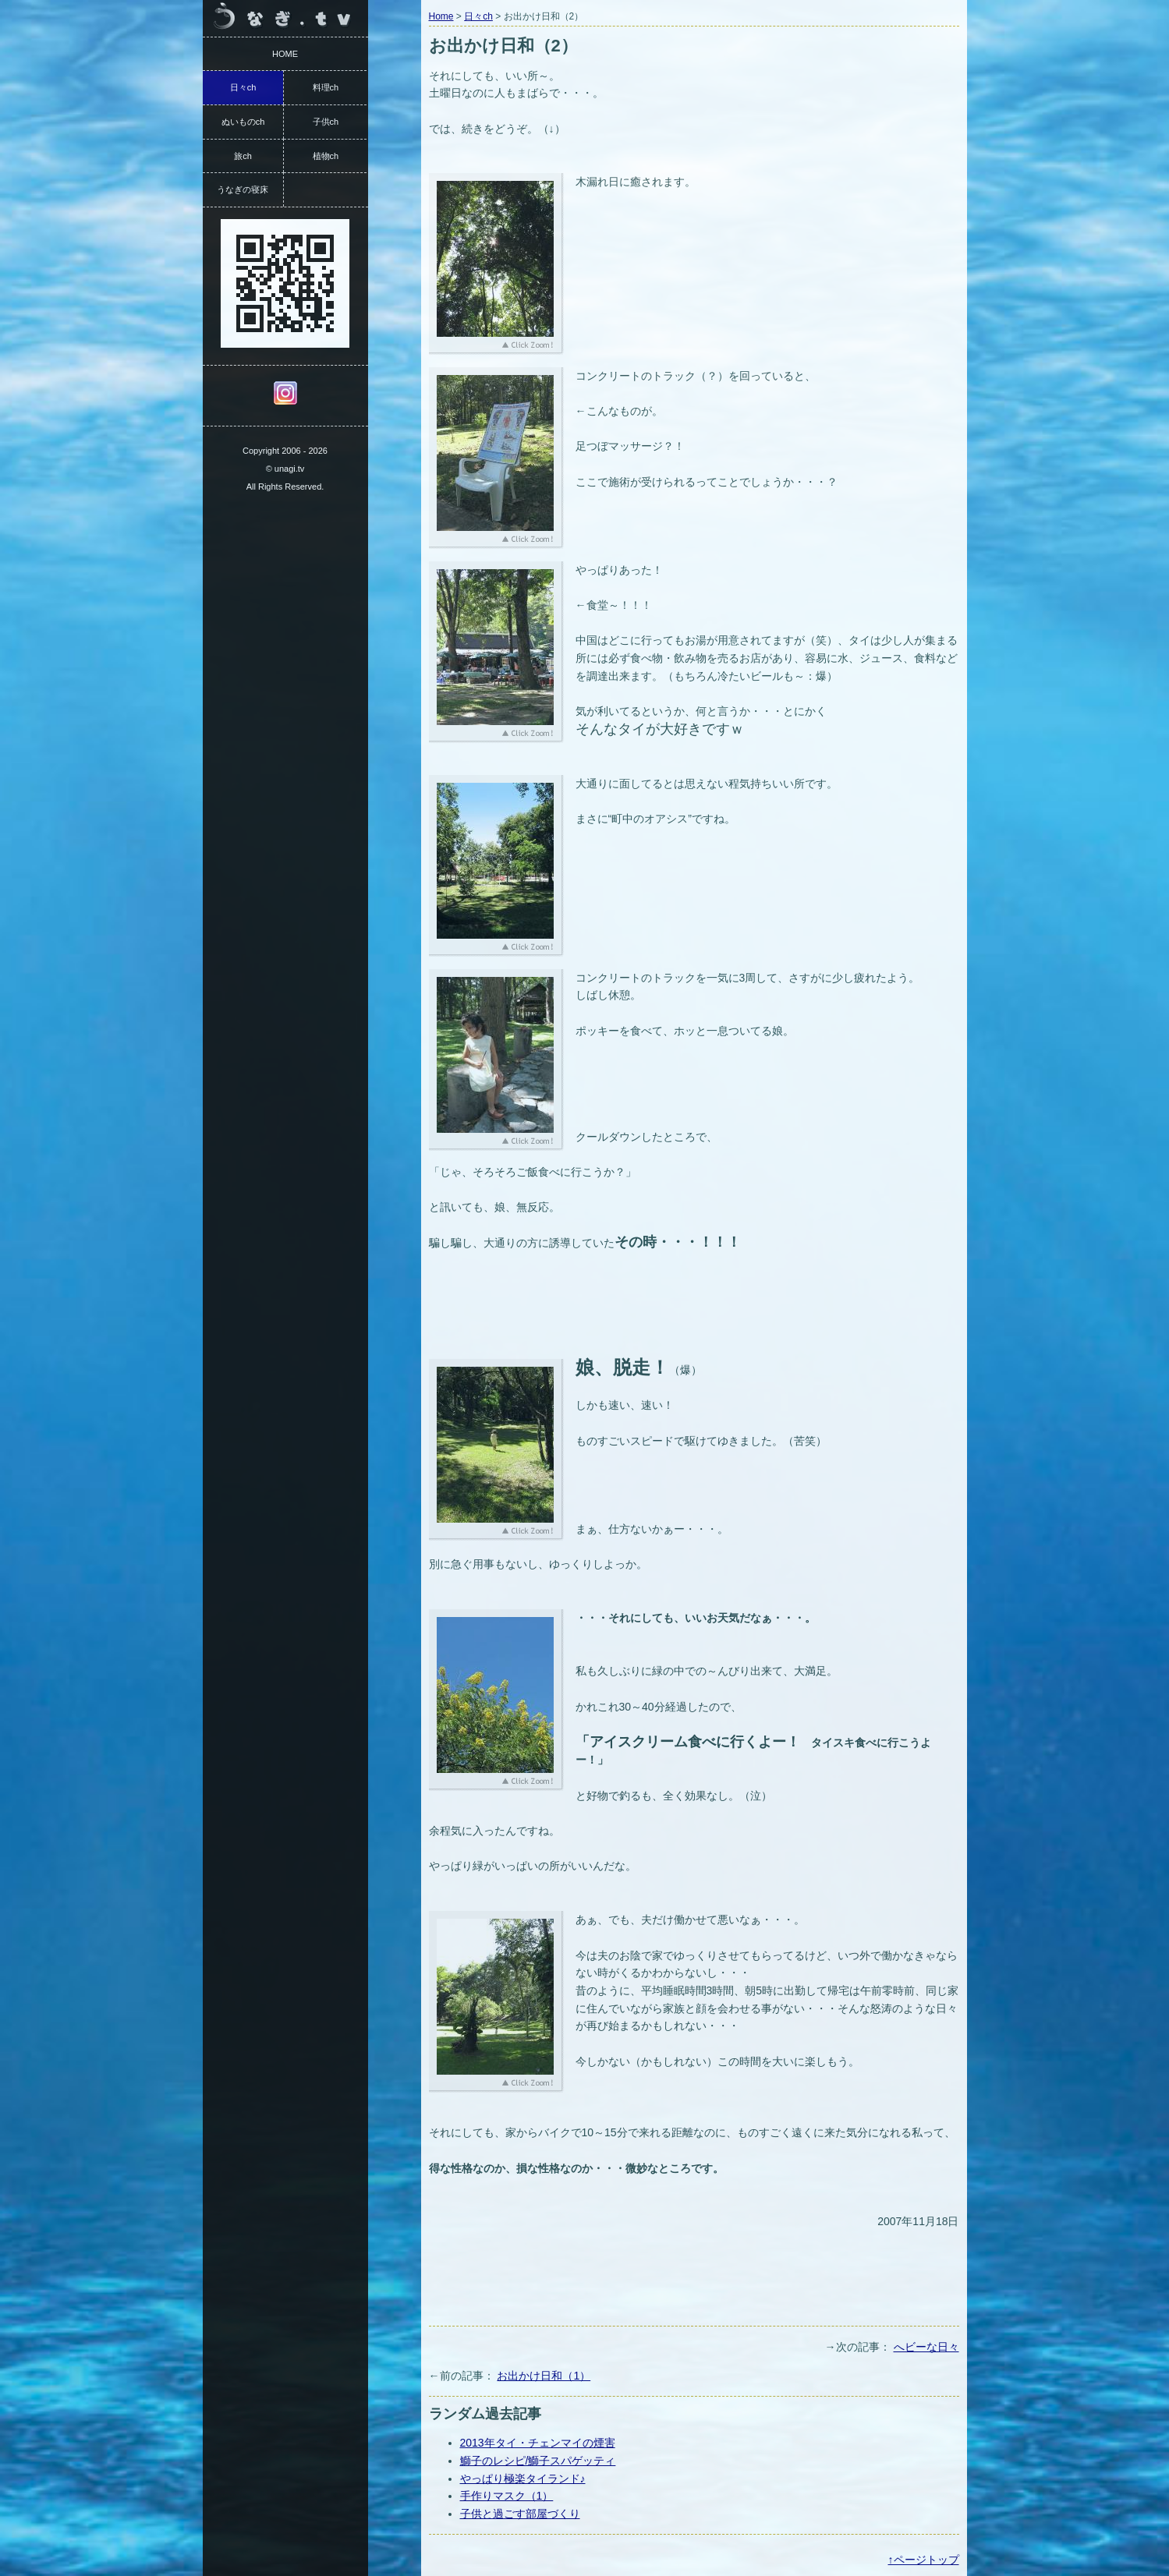  What do you see at coordinates (507, 2495) in the screenshot?
I see `手作りマスク（1）` at bounding box center [507, 2495].